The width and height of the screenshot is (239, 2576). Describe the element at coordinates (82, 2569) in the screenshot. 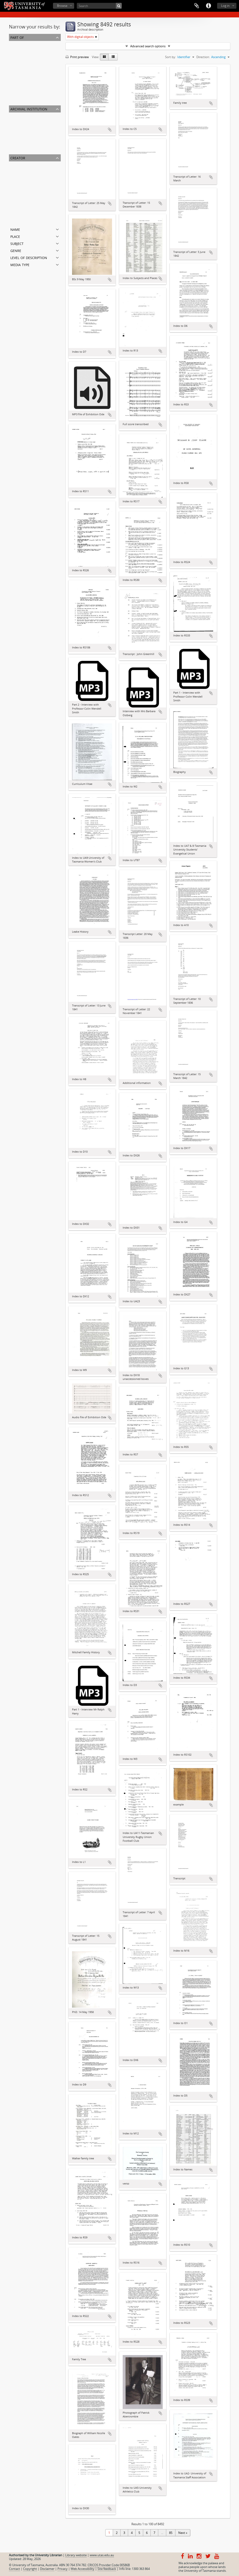

I see `Web Accessibility` at that location.